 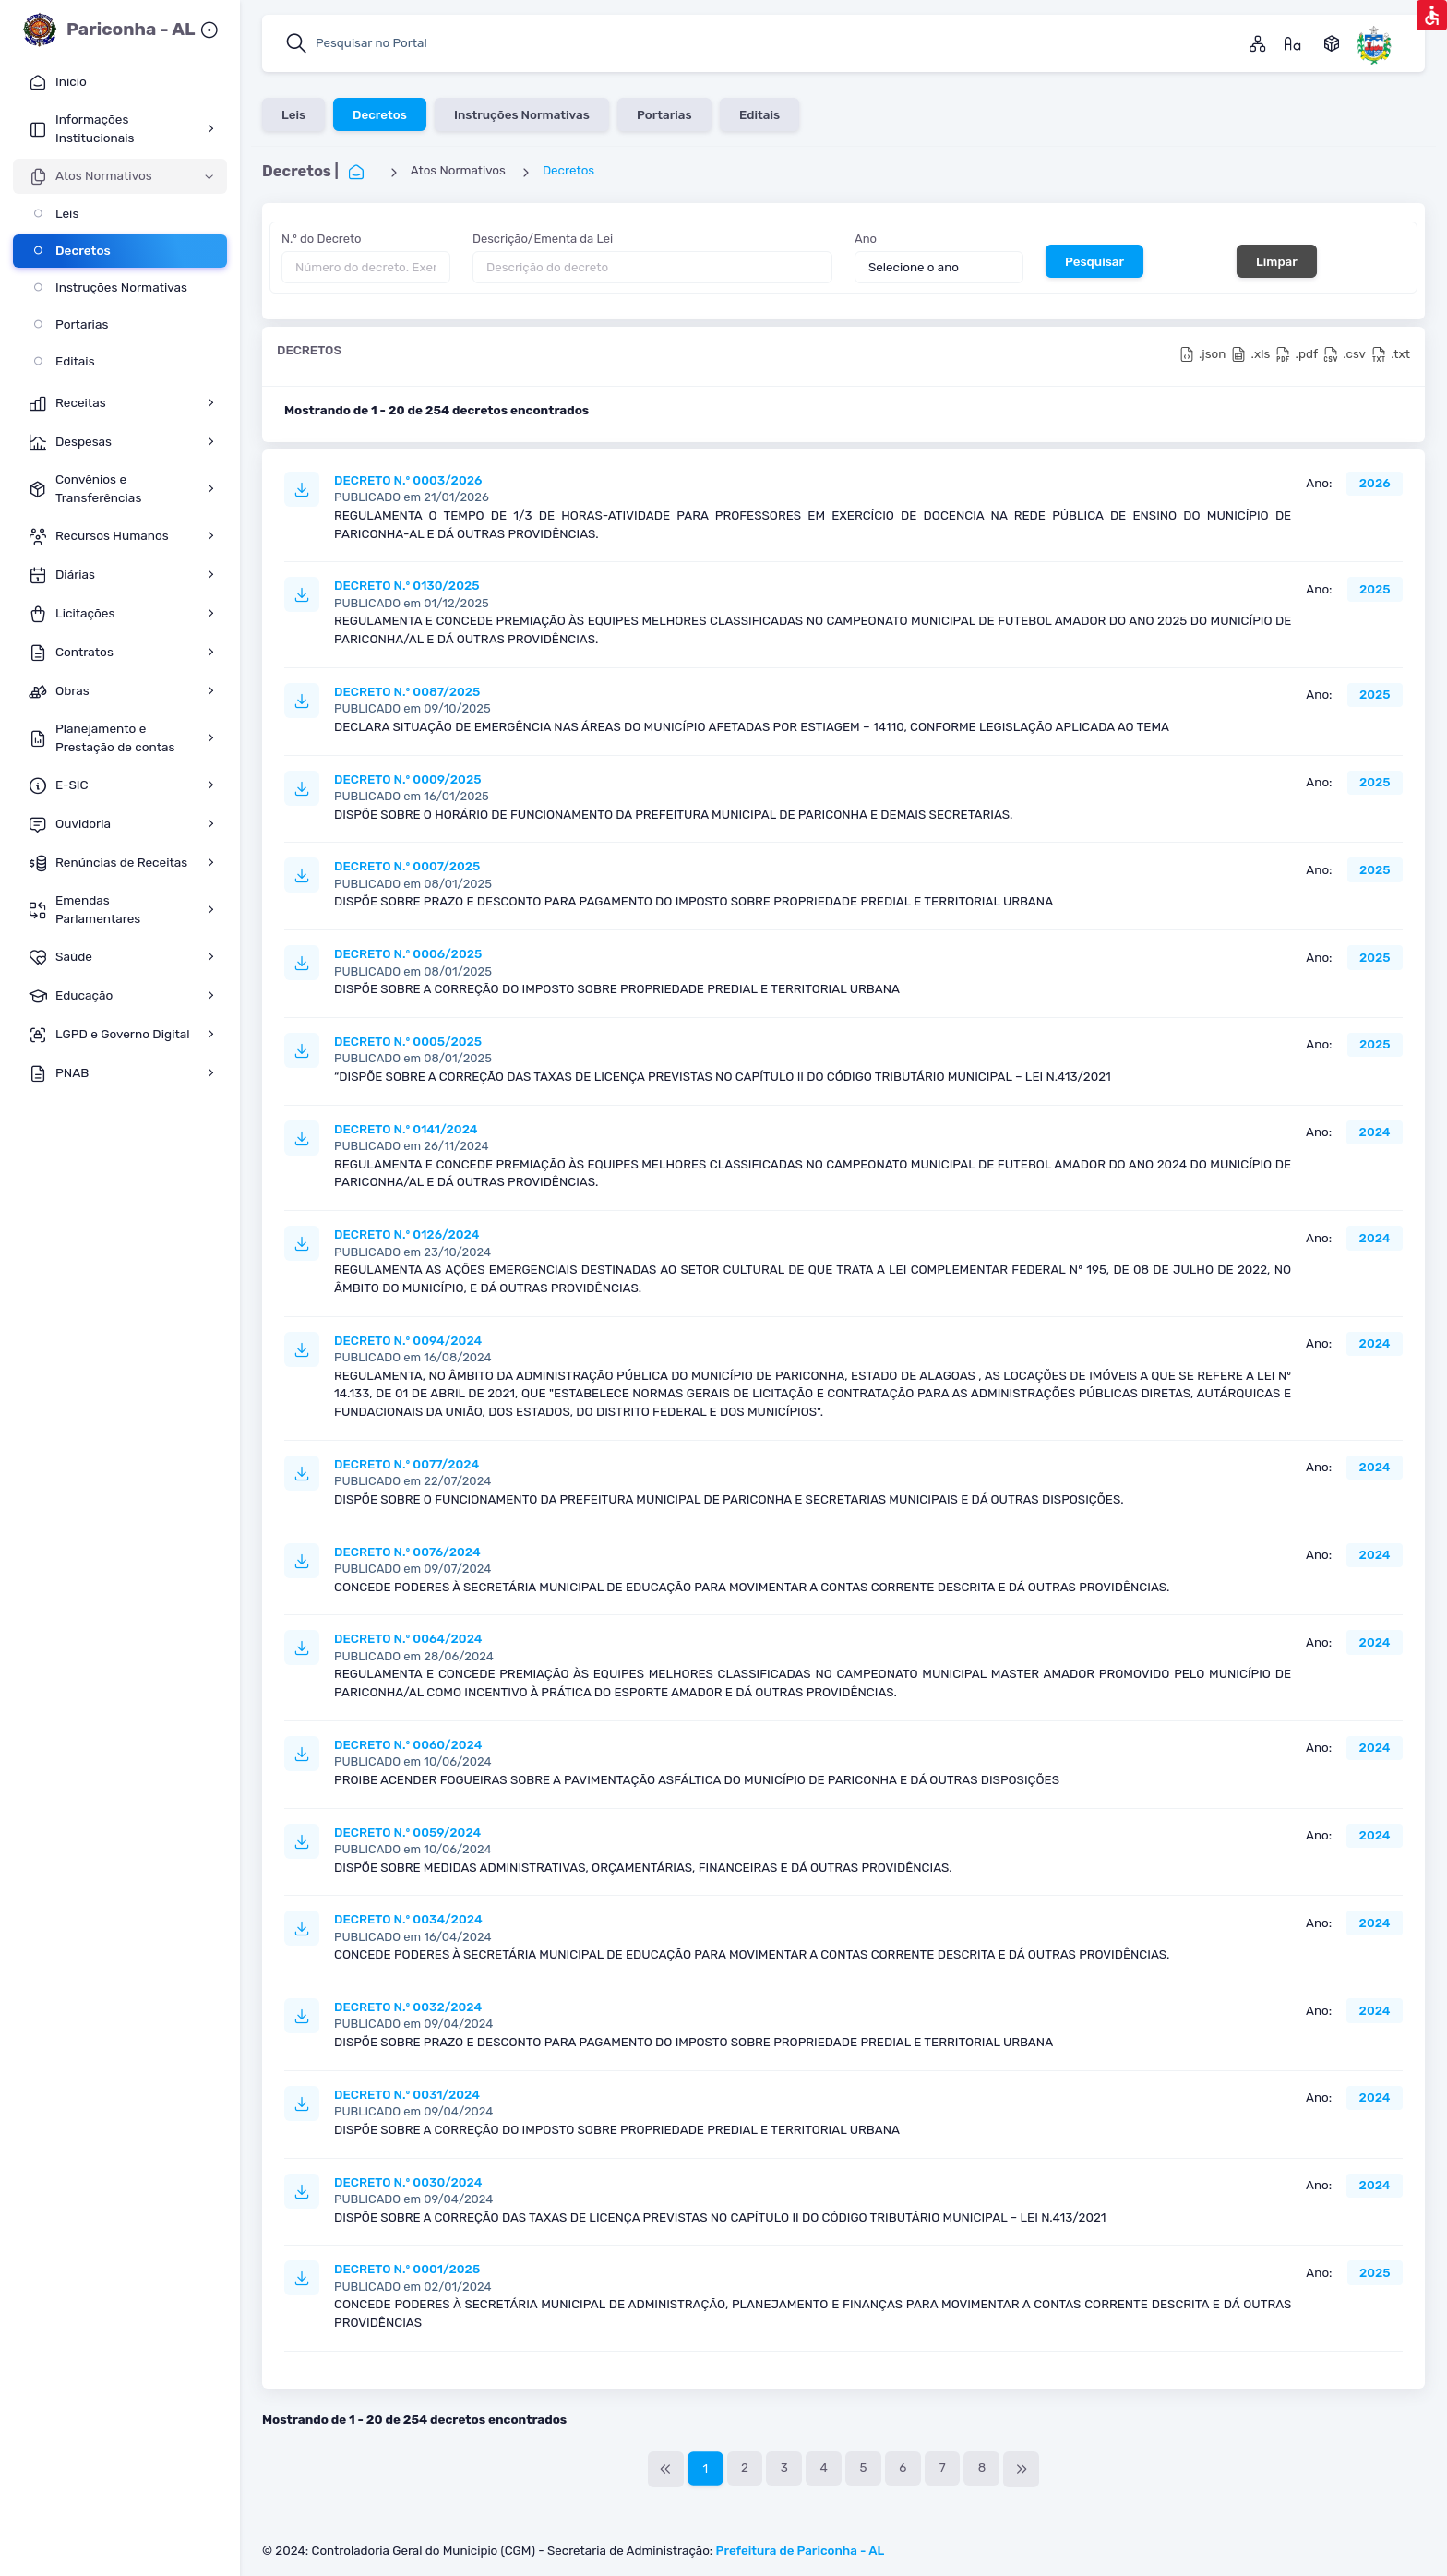 I want to click on DECRETO N.º 0064/2024, so click(x=408, y=1638).